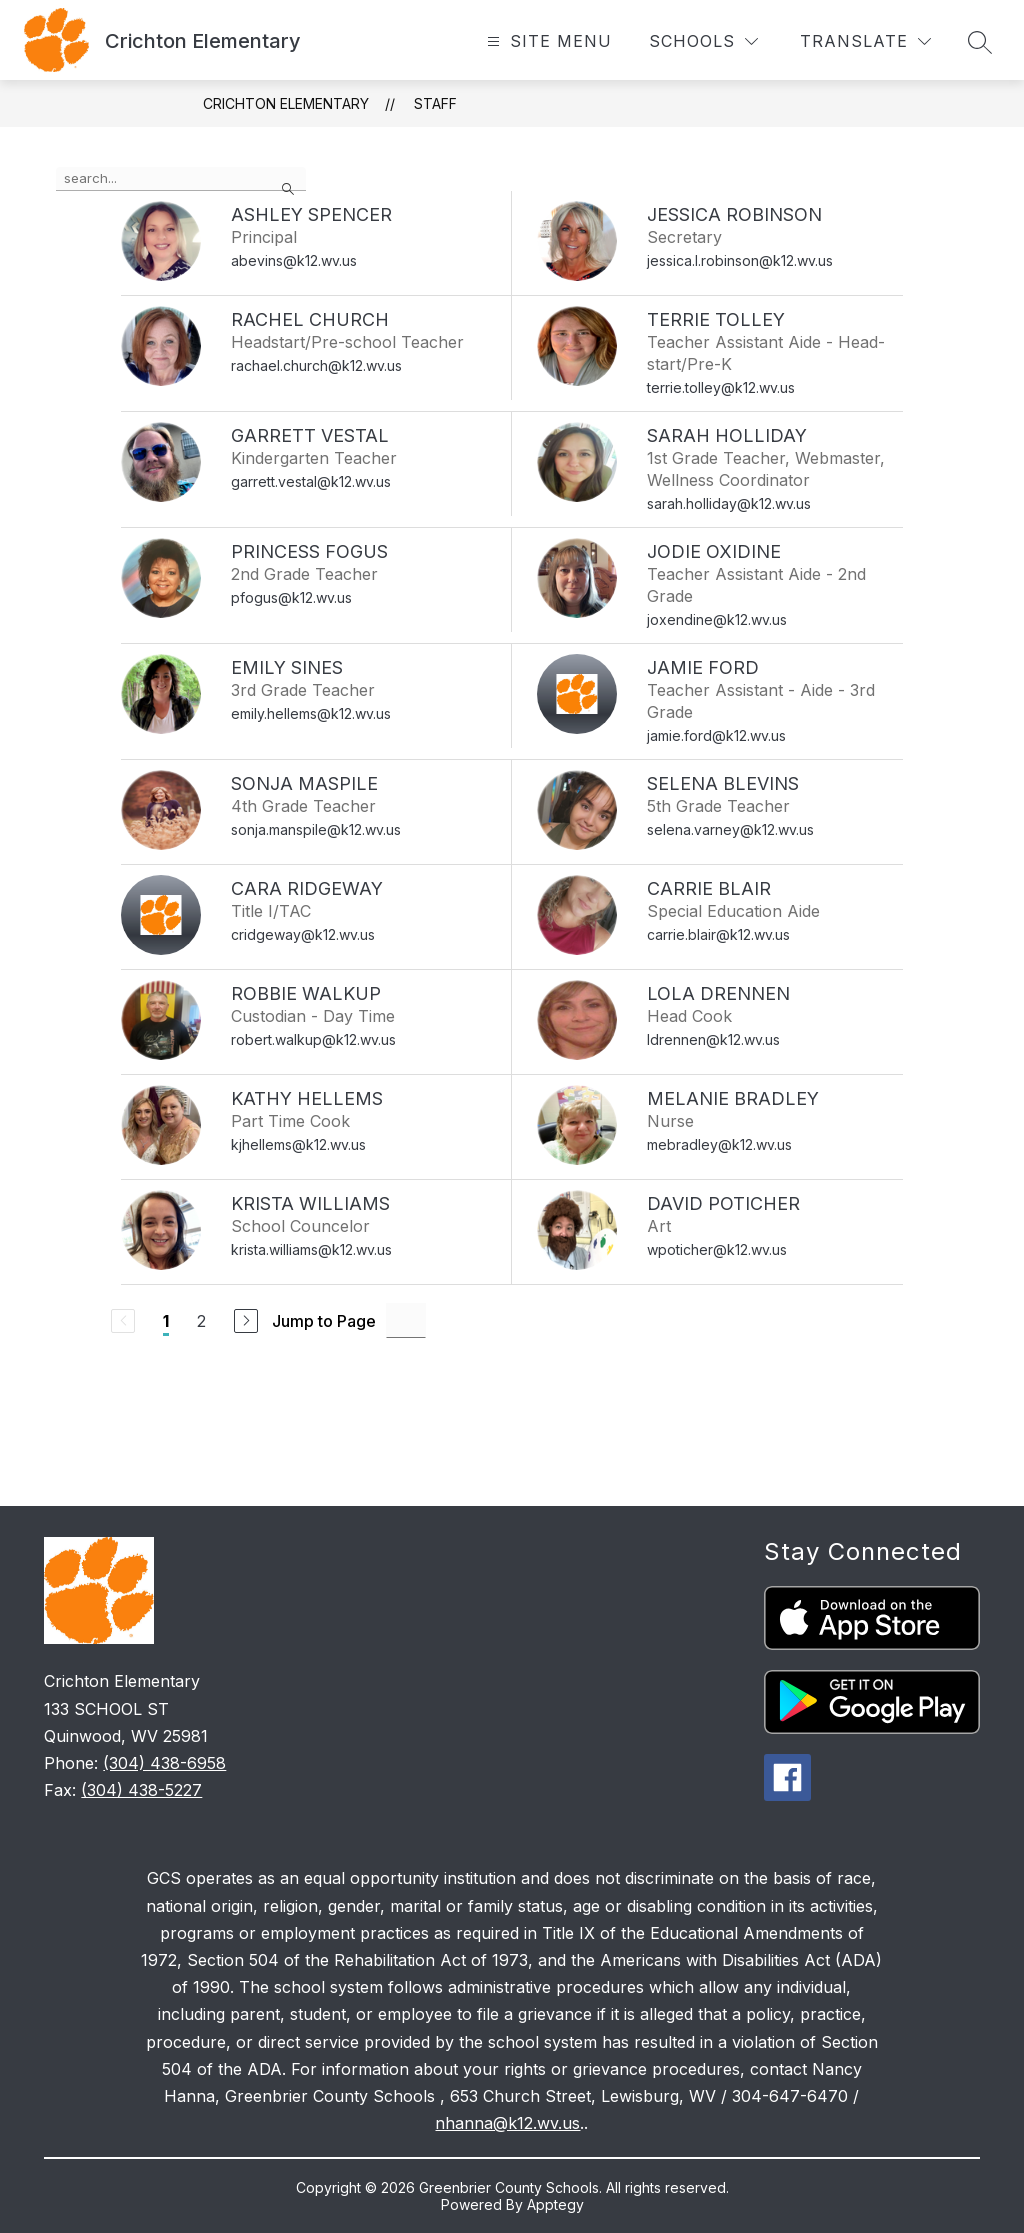  What do you see at coordinates (294, 260) in the screenshot?
I see `abevins@k12.wv.us [Send message to Ashley Spencer at abevins@k12.wv.us]` at bounding box center [294, 260].